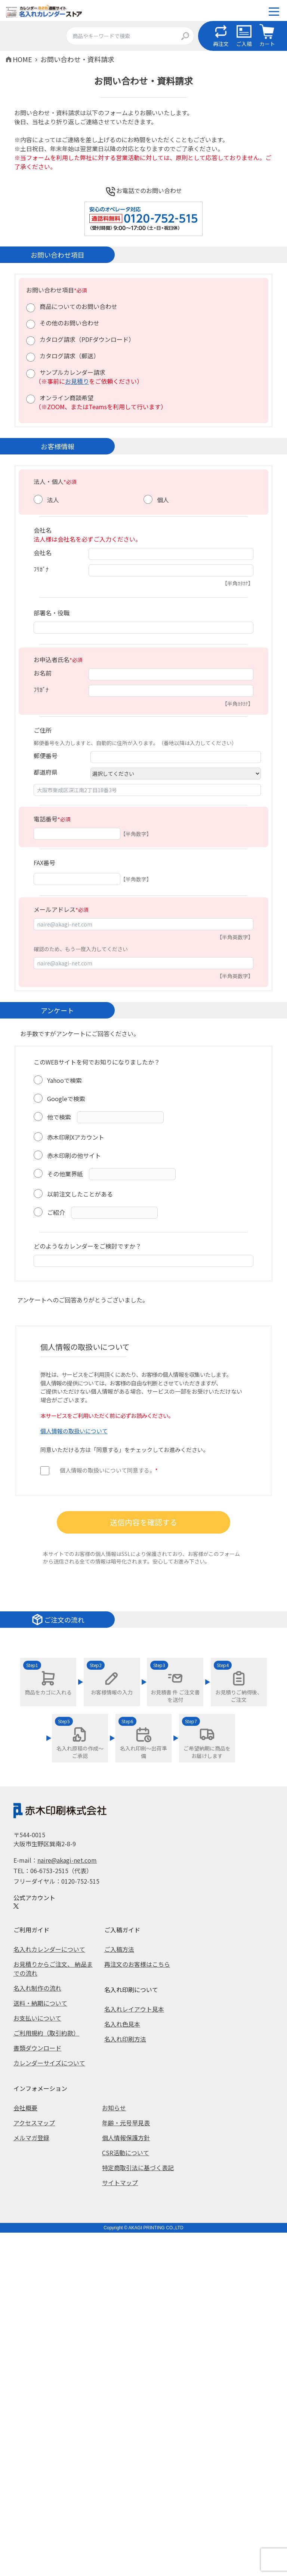  I want to click on ご紹介, so click(56, 1212).